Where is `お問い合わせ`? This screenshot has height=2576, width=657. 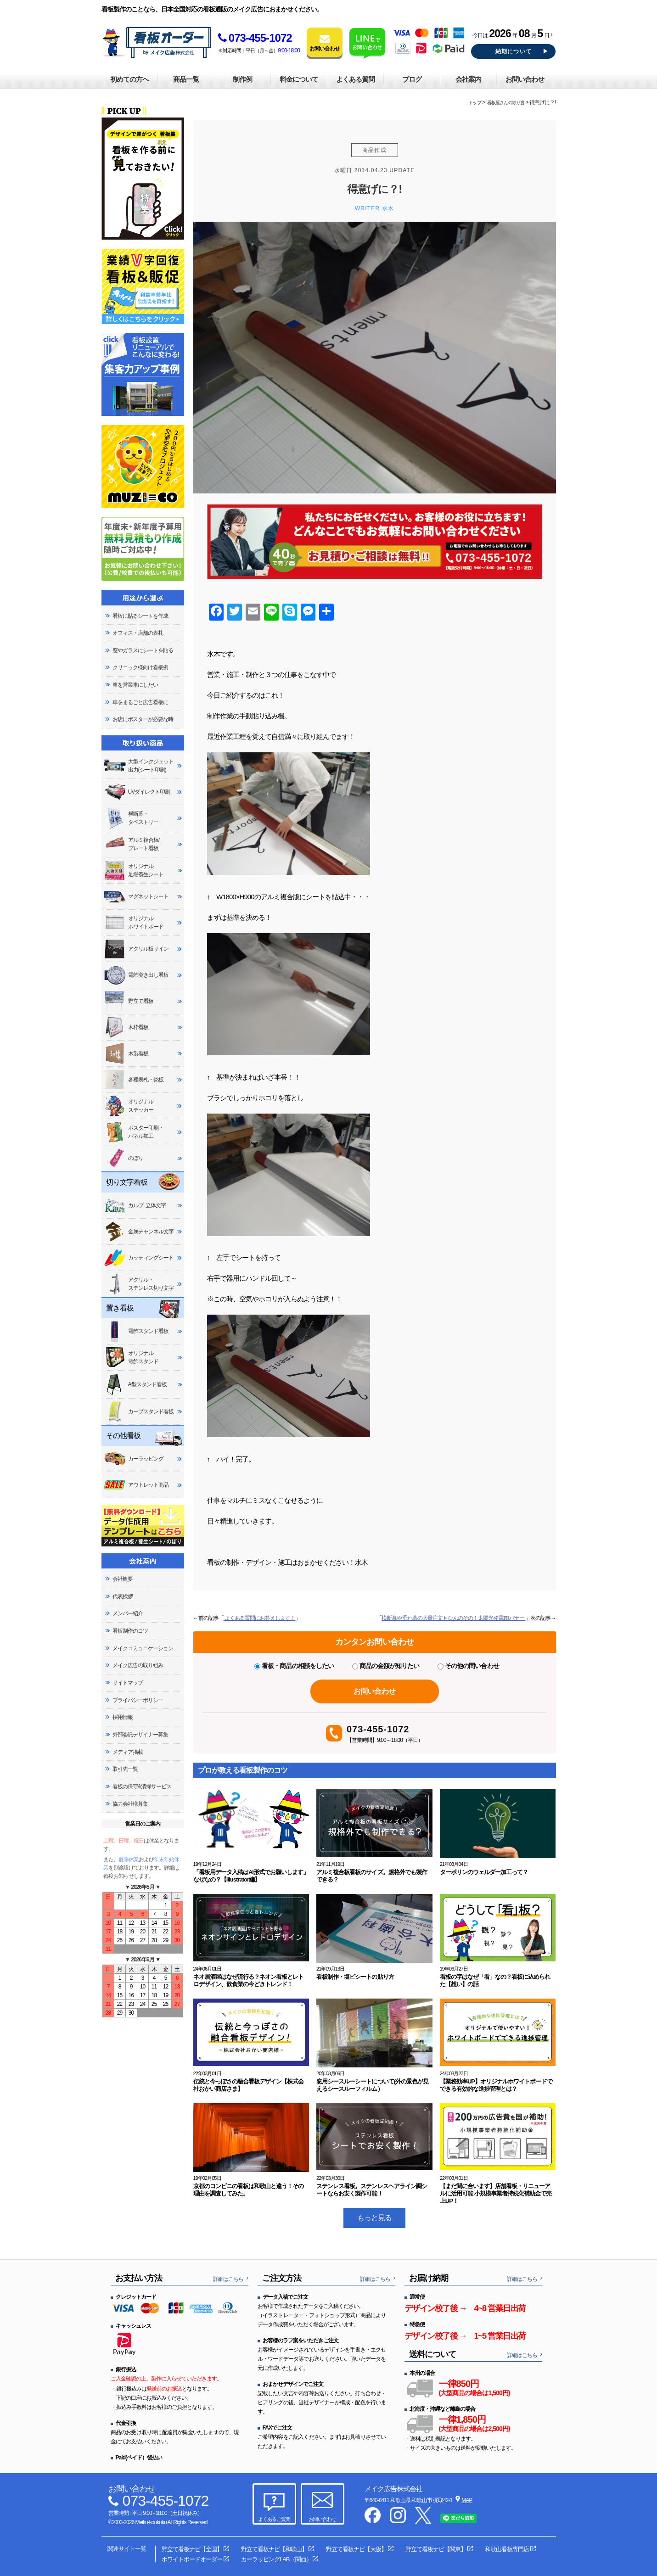
お問い合わせ is located at coordinates (524, 79).